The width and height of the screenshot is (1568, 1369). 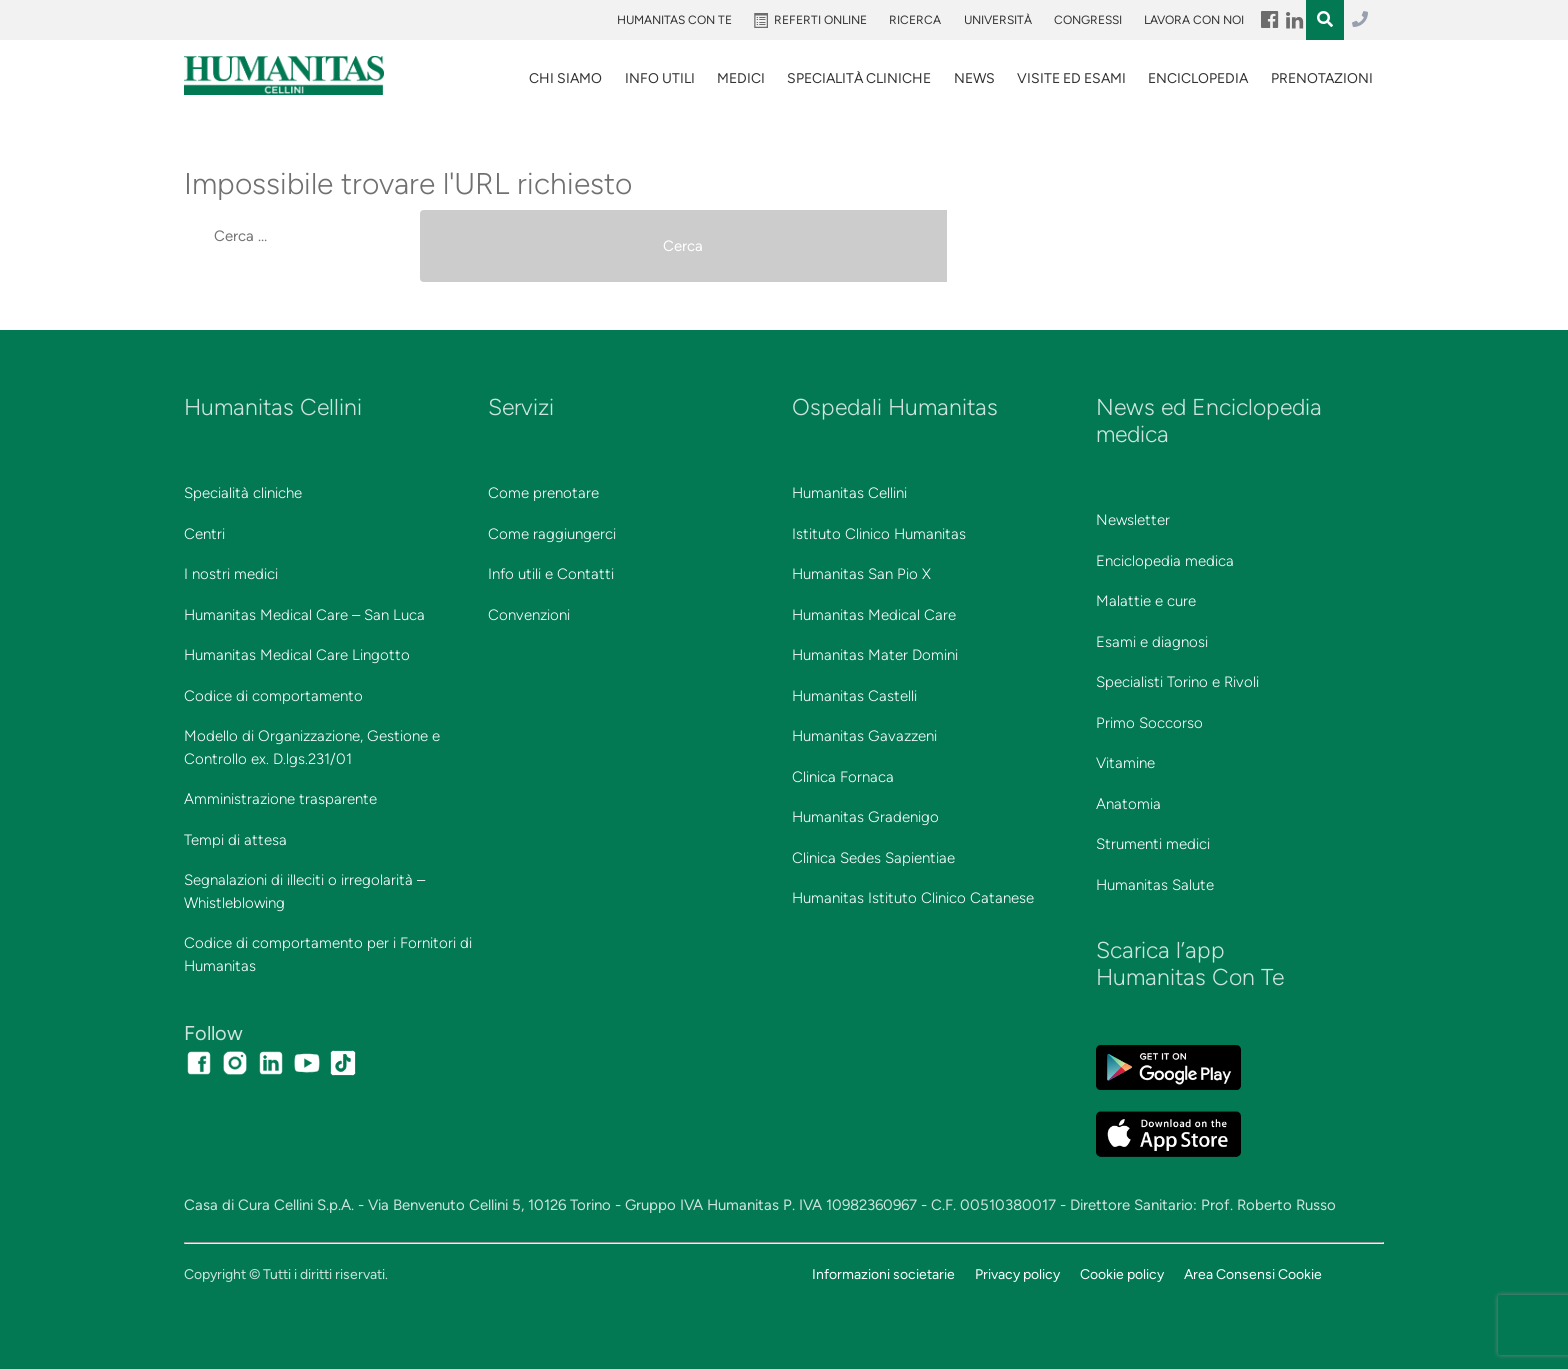 What do you see at coordinates (543, 493) in the screenshot?
I see `Come prenotare` at bounding box center [543, 493].